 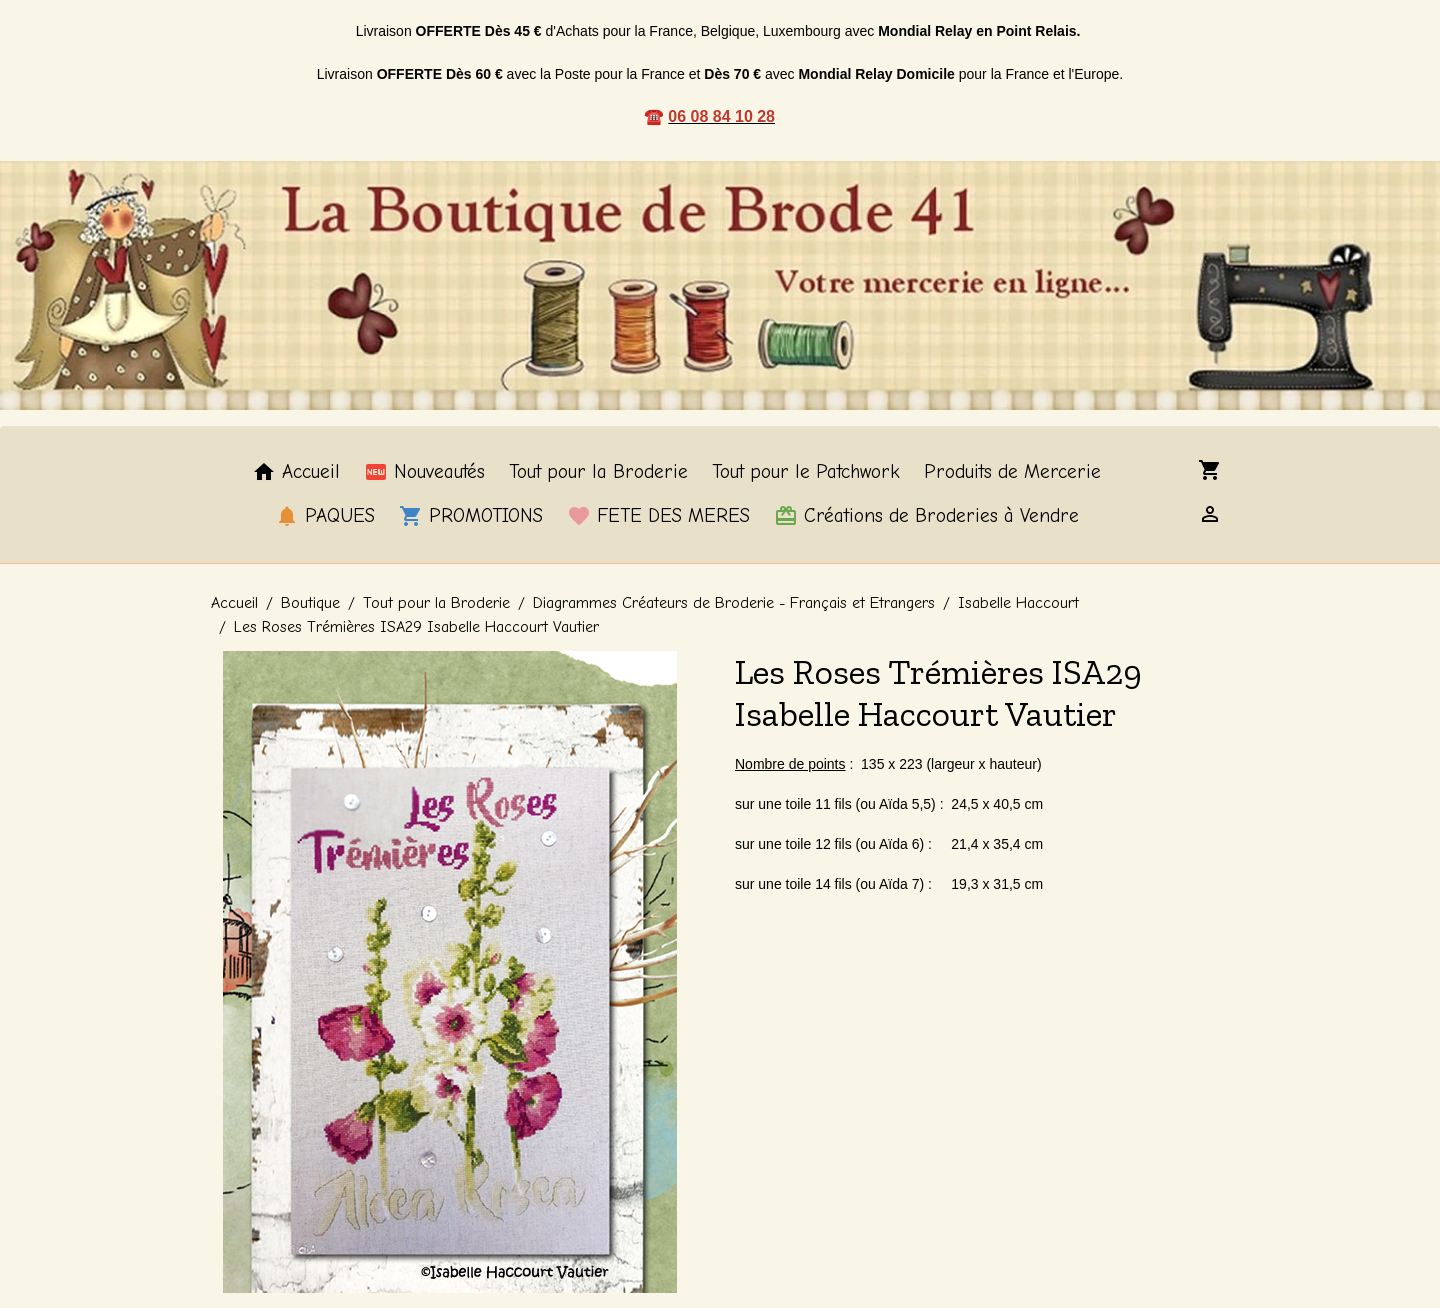 What do you see at coordinates (926, 516) in the screenshot?
I see `Créations de Broderies à Vendre` at bounding box center [926, 516].